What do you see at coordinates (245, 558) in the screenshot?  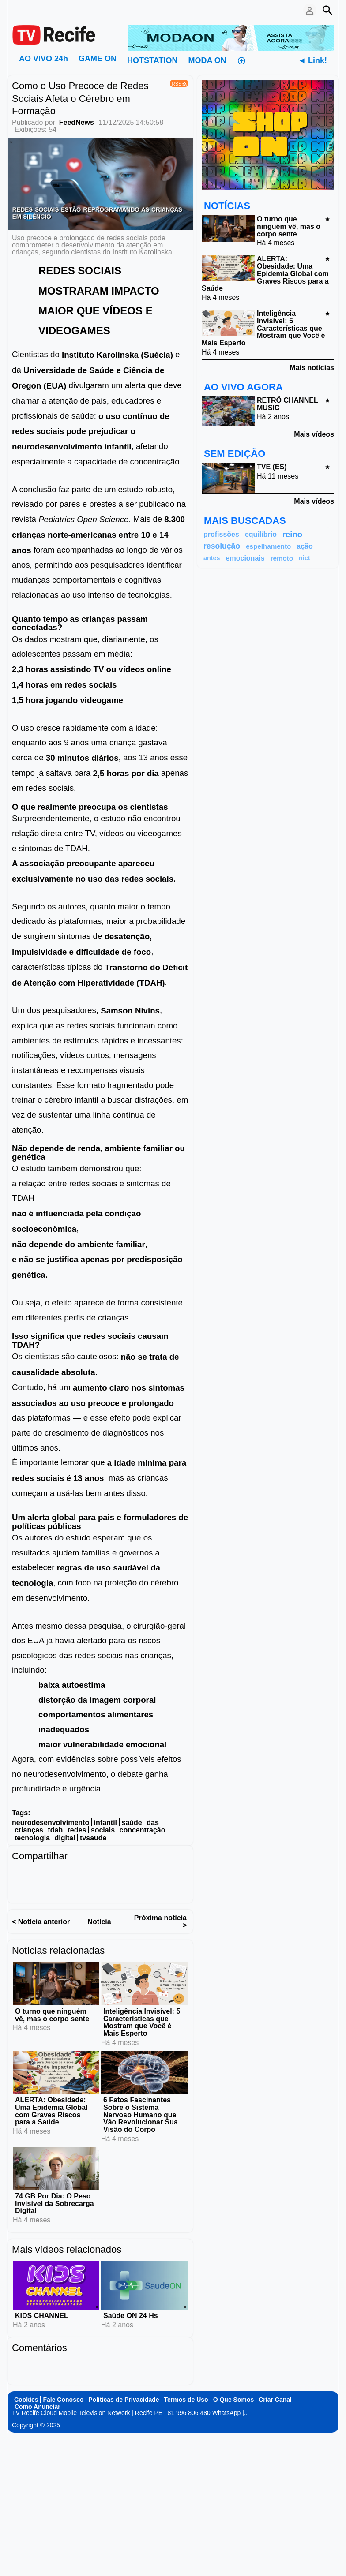 I see `emocionais` at bounding box center [245, 558].